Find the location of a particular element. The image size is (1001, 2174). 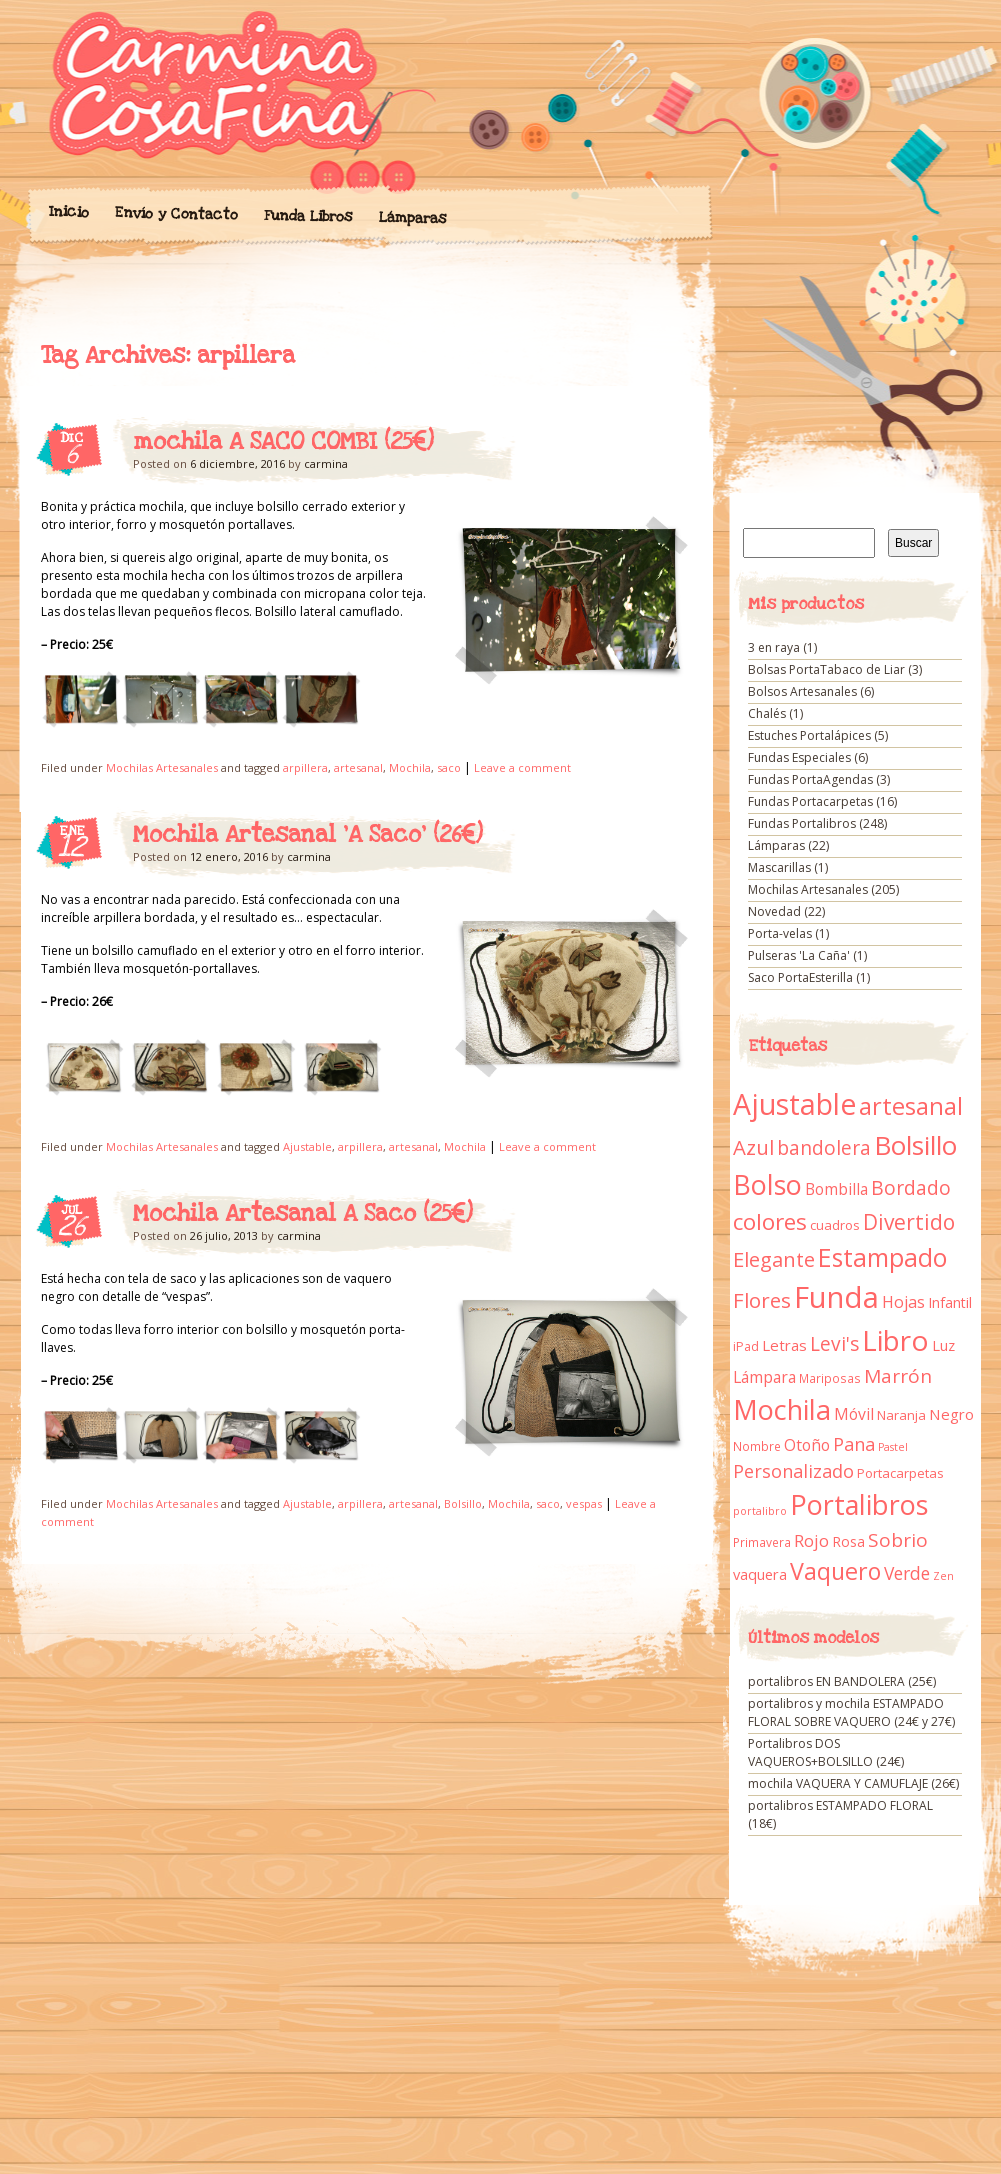

Mascarillas is located at coordinates (779, 867).